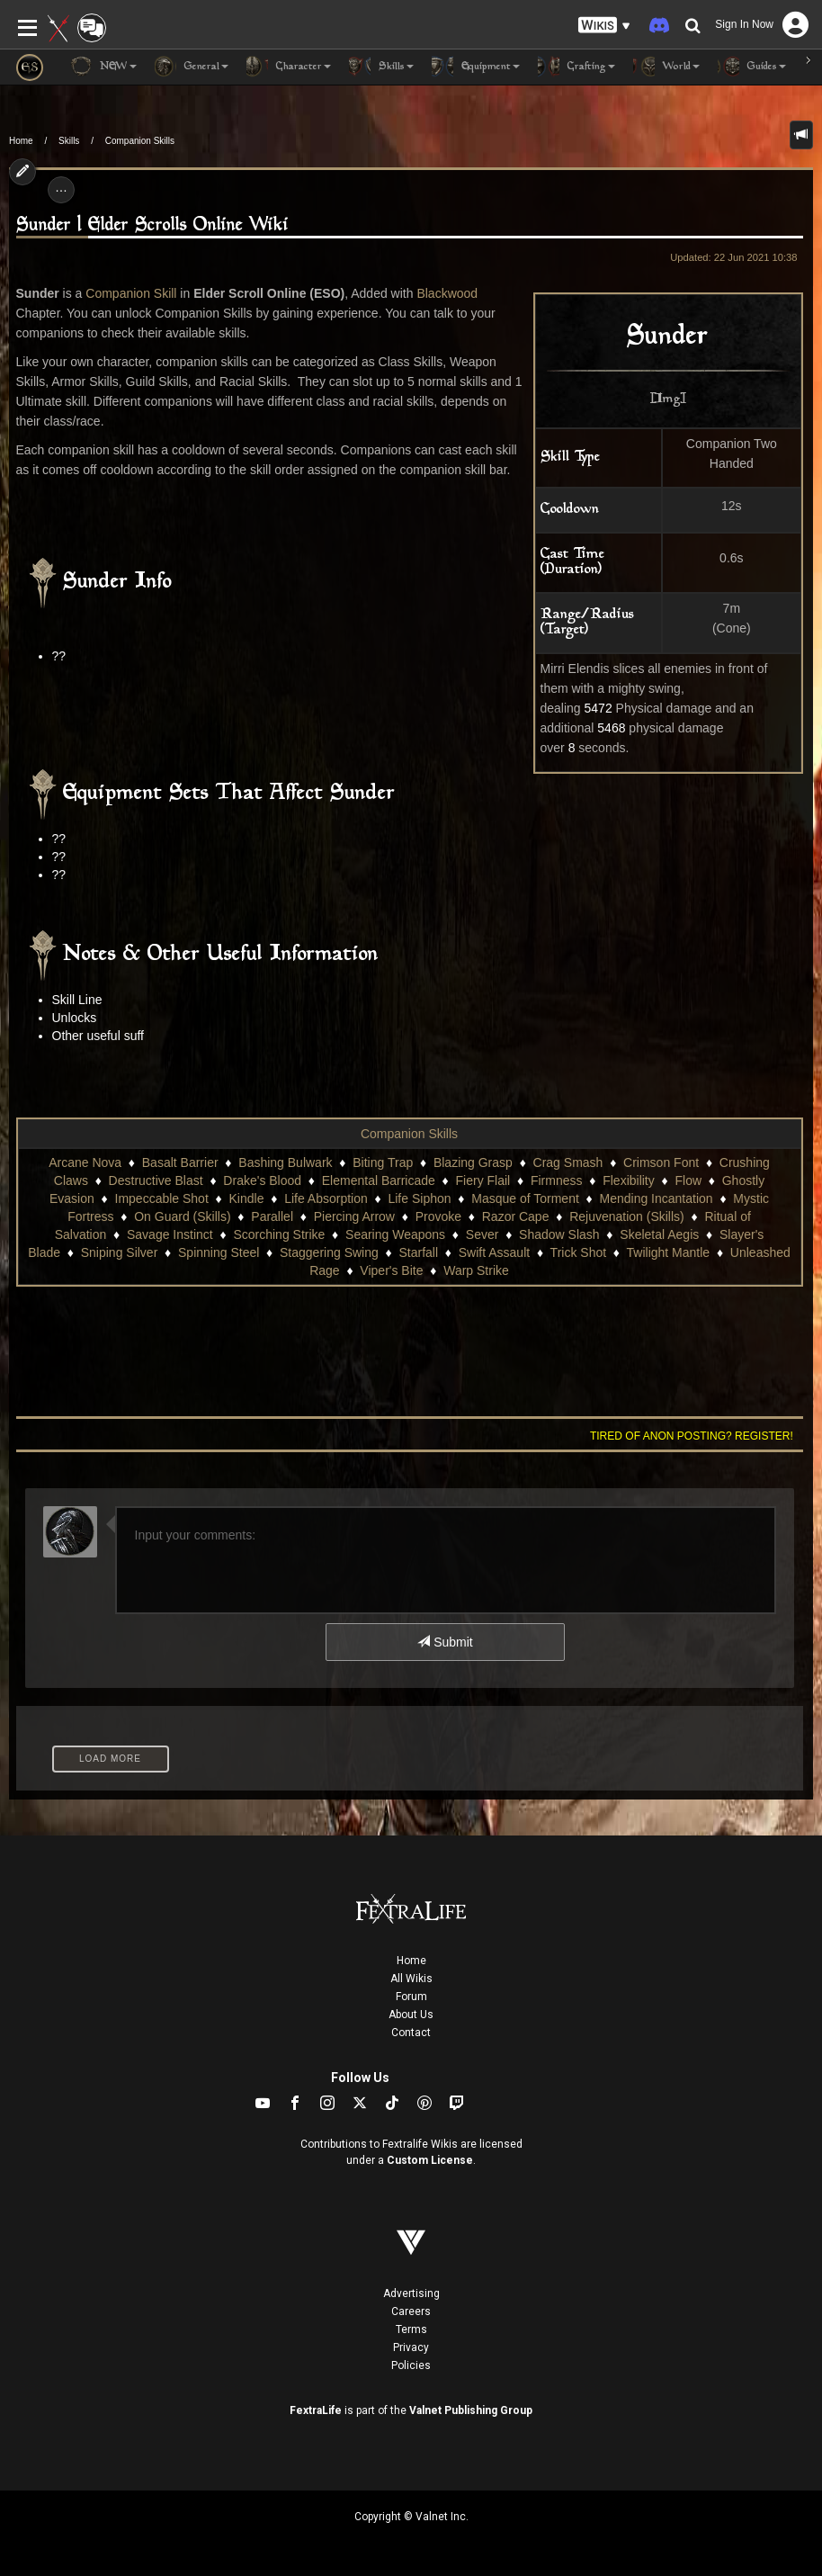  Describe the element at coordinates (262, 1180) in the screenshot. I see `Drake's Blood` at that location.